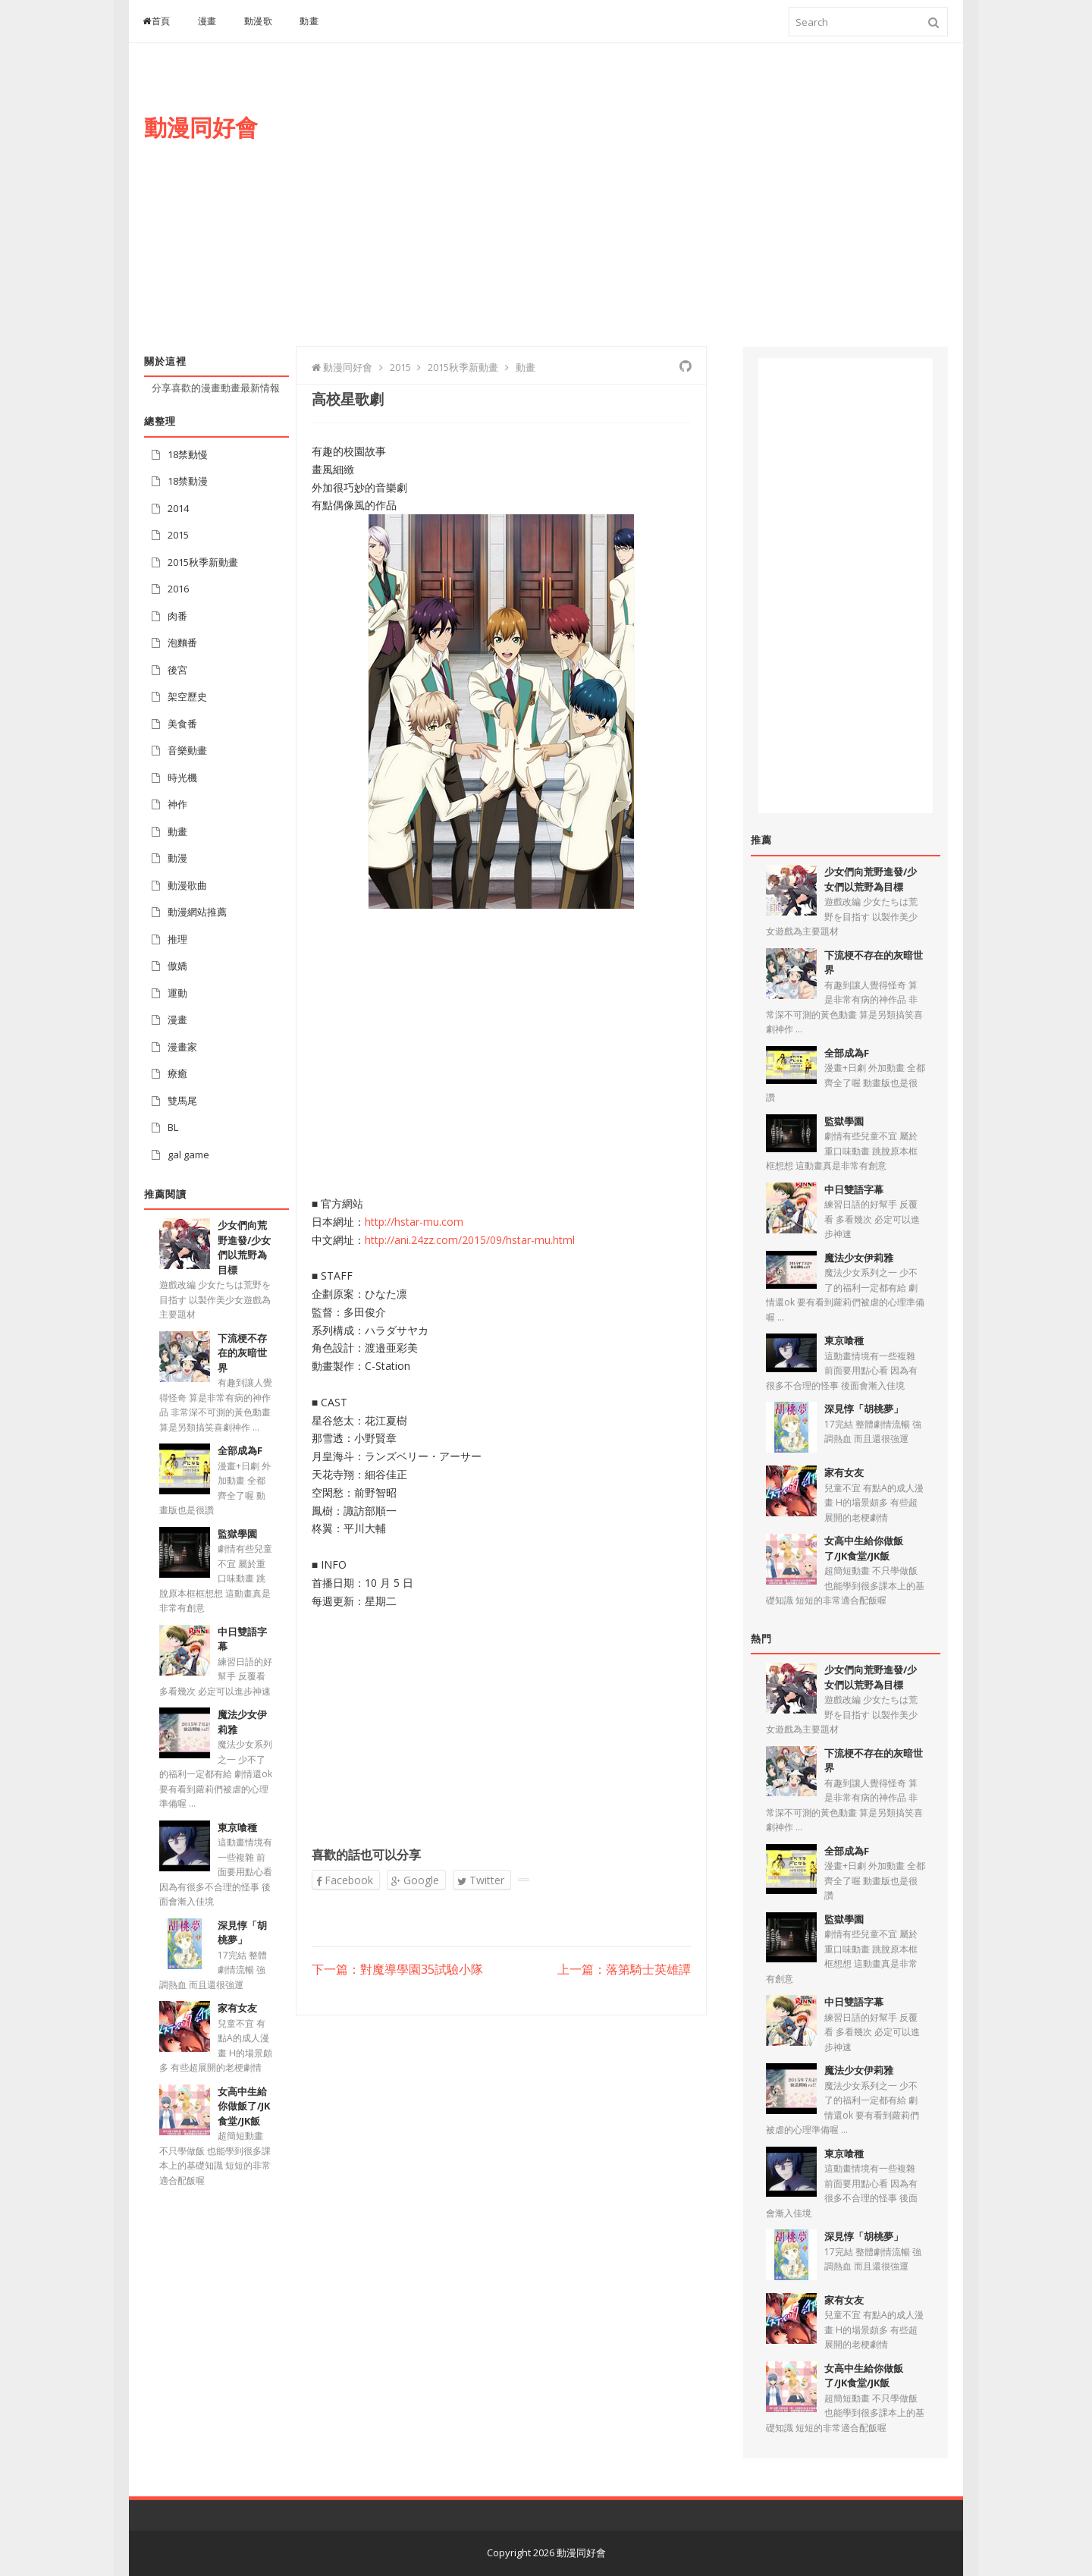  Describe the element at coordinates (177, 858) in the screenshot. I see `動漫` at that location.